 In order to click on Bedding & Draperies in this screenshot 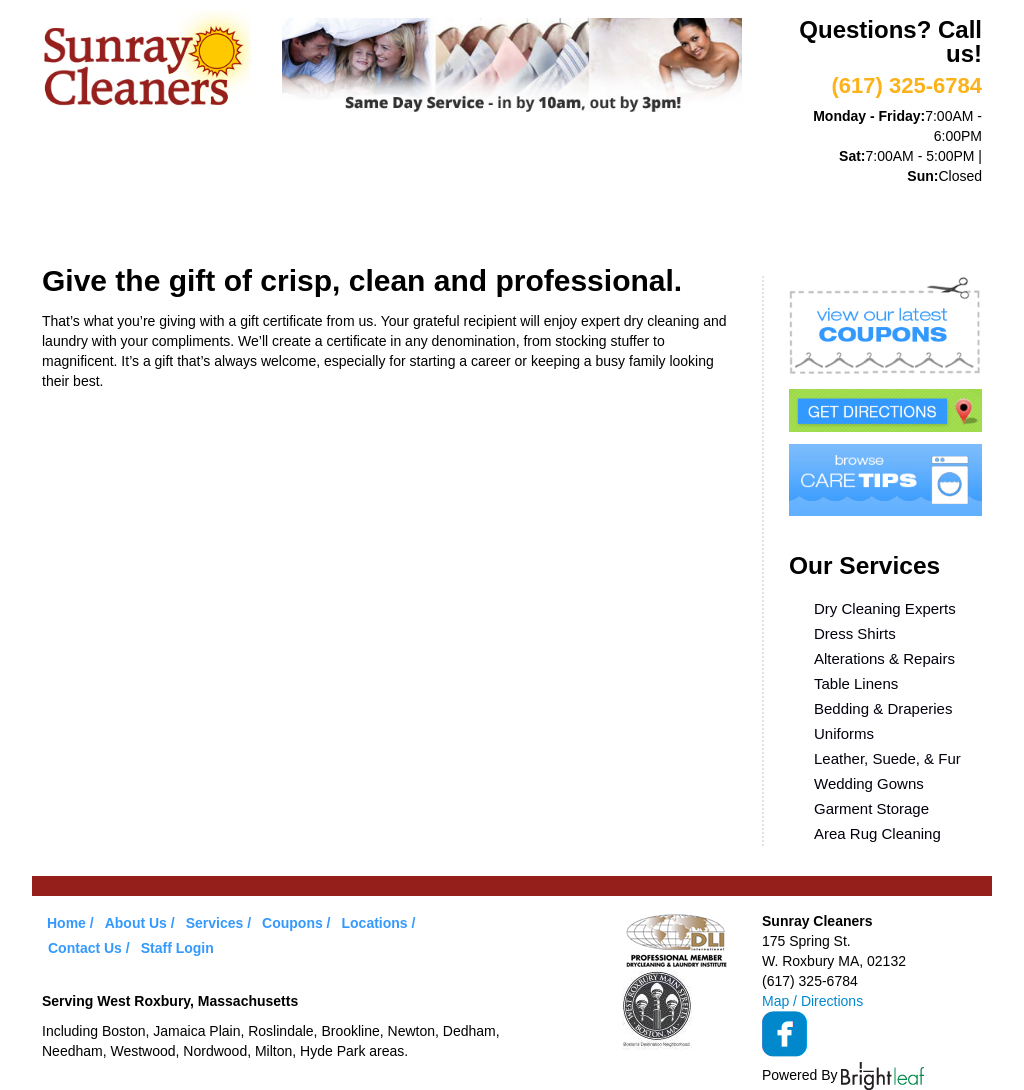, I will do `click(883, 708)`.